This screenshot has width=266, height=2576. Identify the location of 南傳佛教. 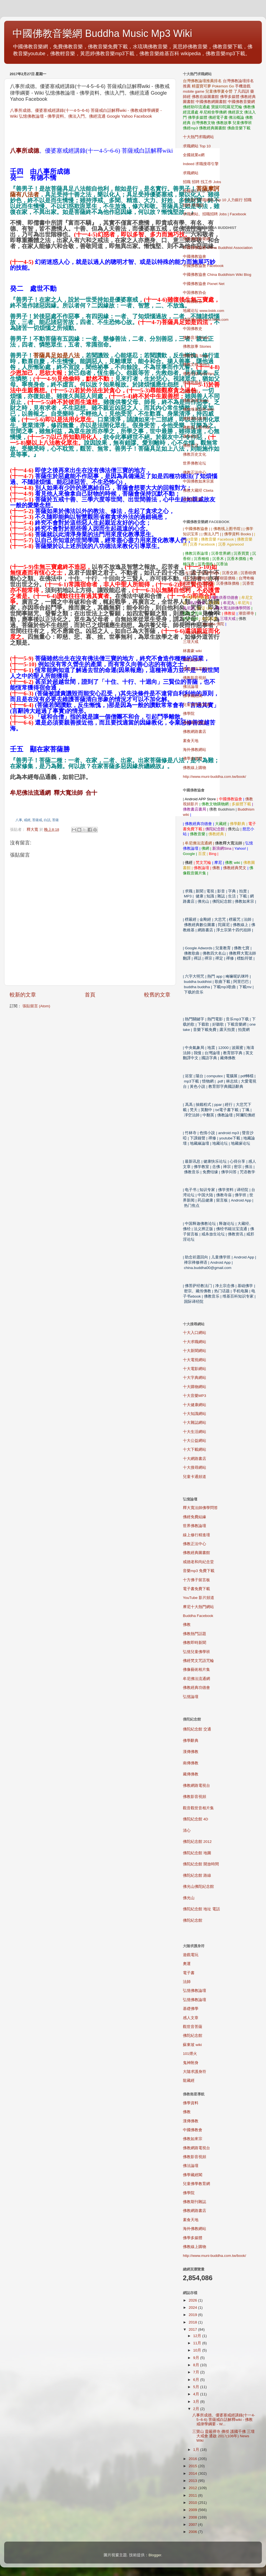
(190, 1763).